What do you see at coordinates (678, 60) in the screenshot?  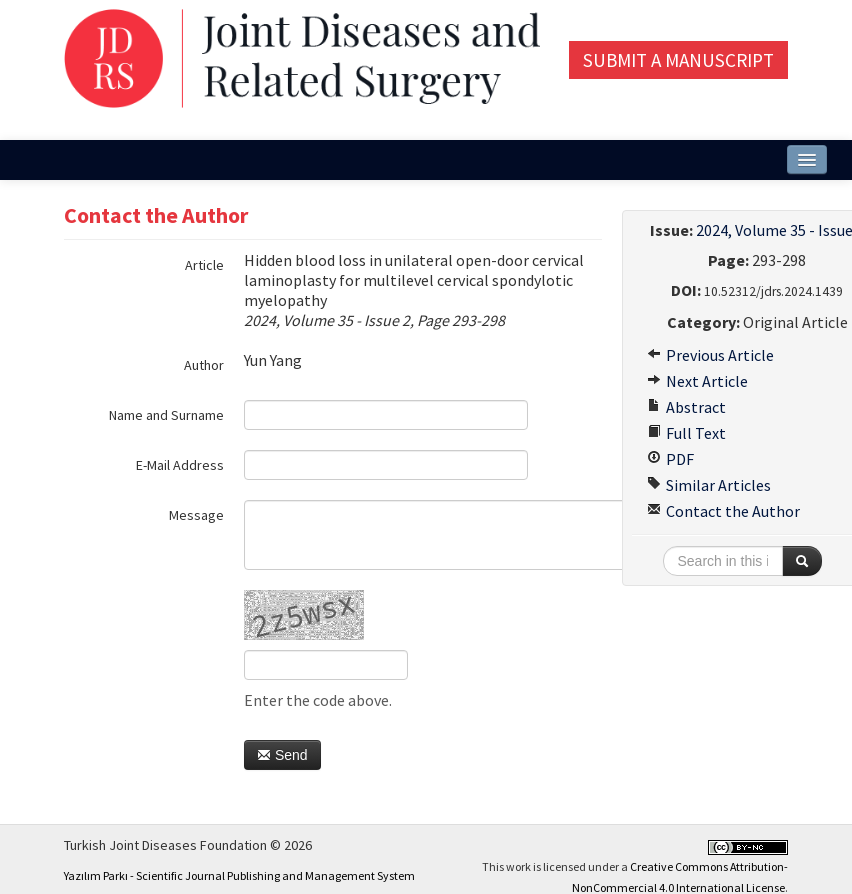 I see `Submit a Manuscript` at bounding box center [678, 60].